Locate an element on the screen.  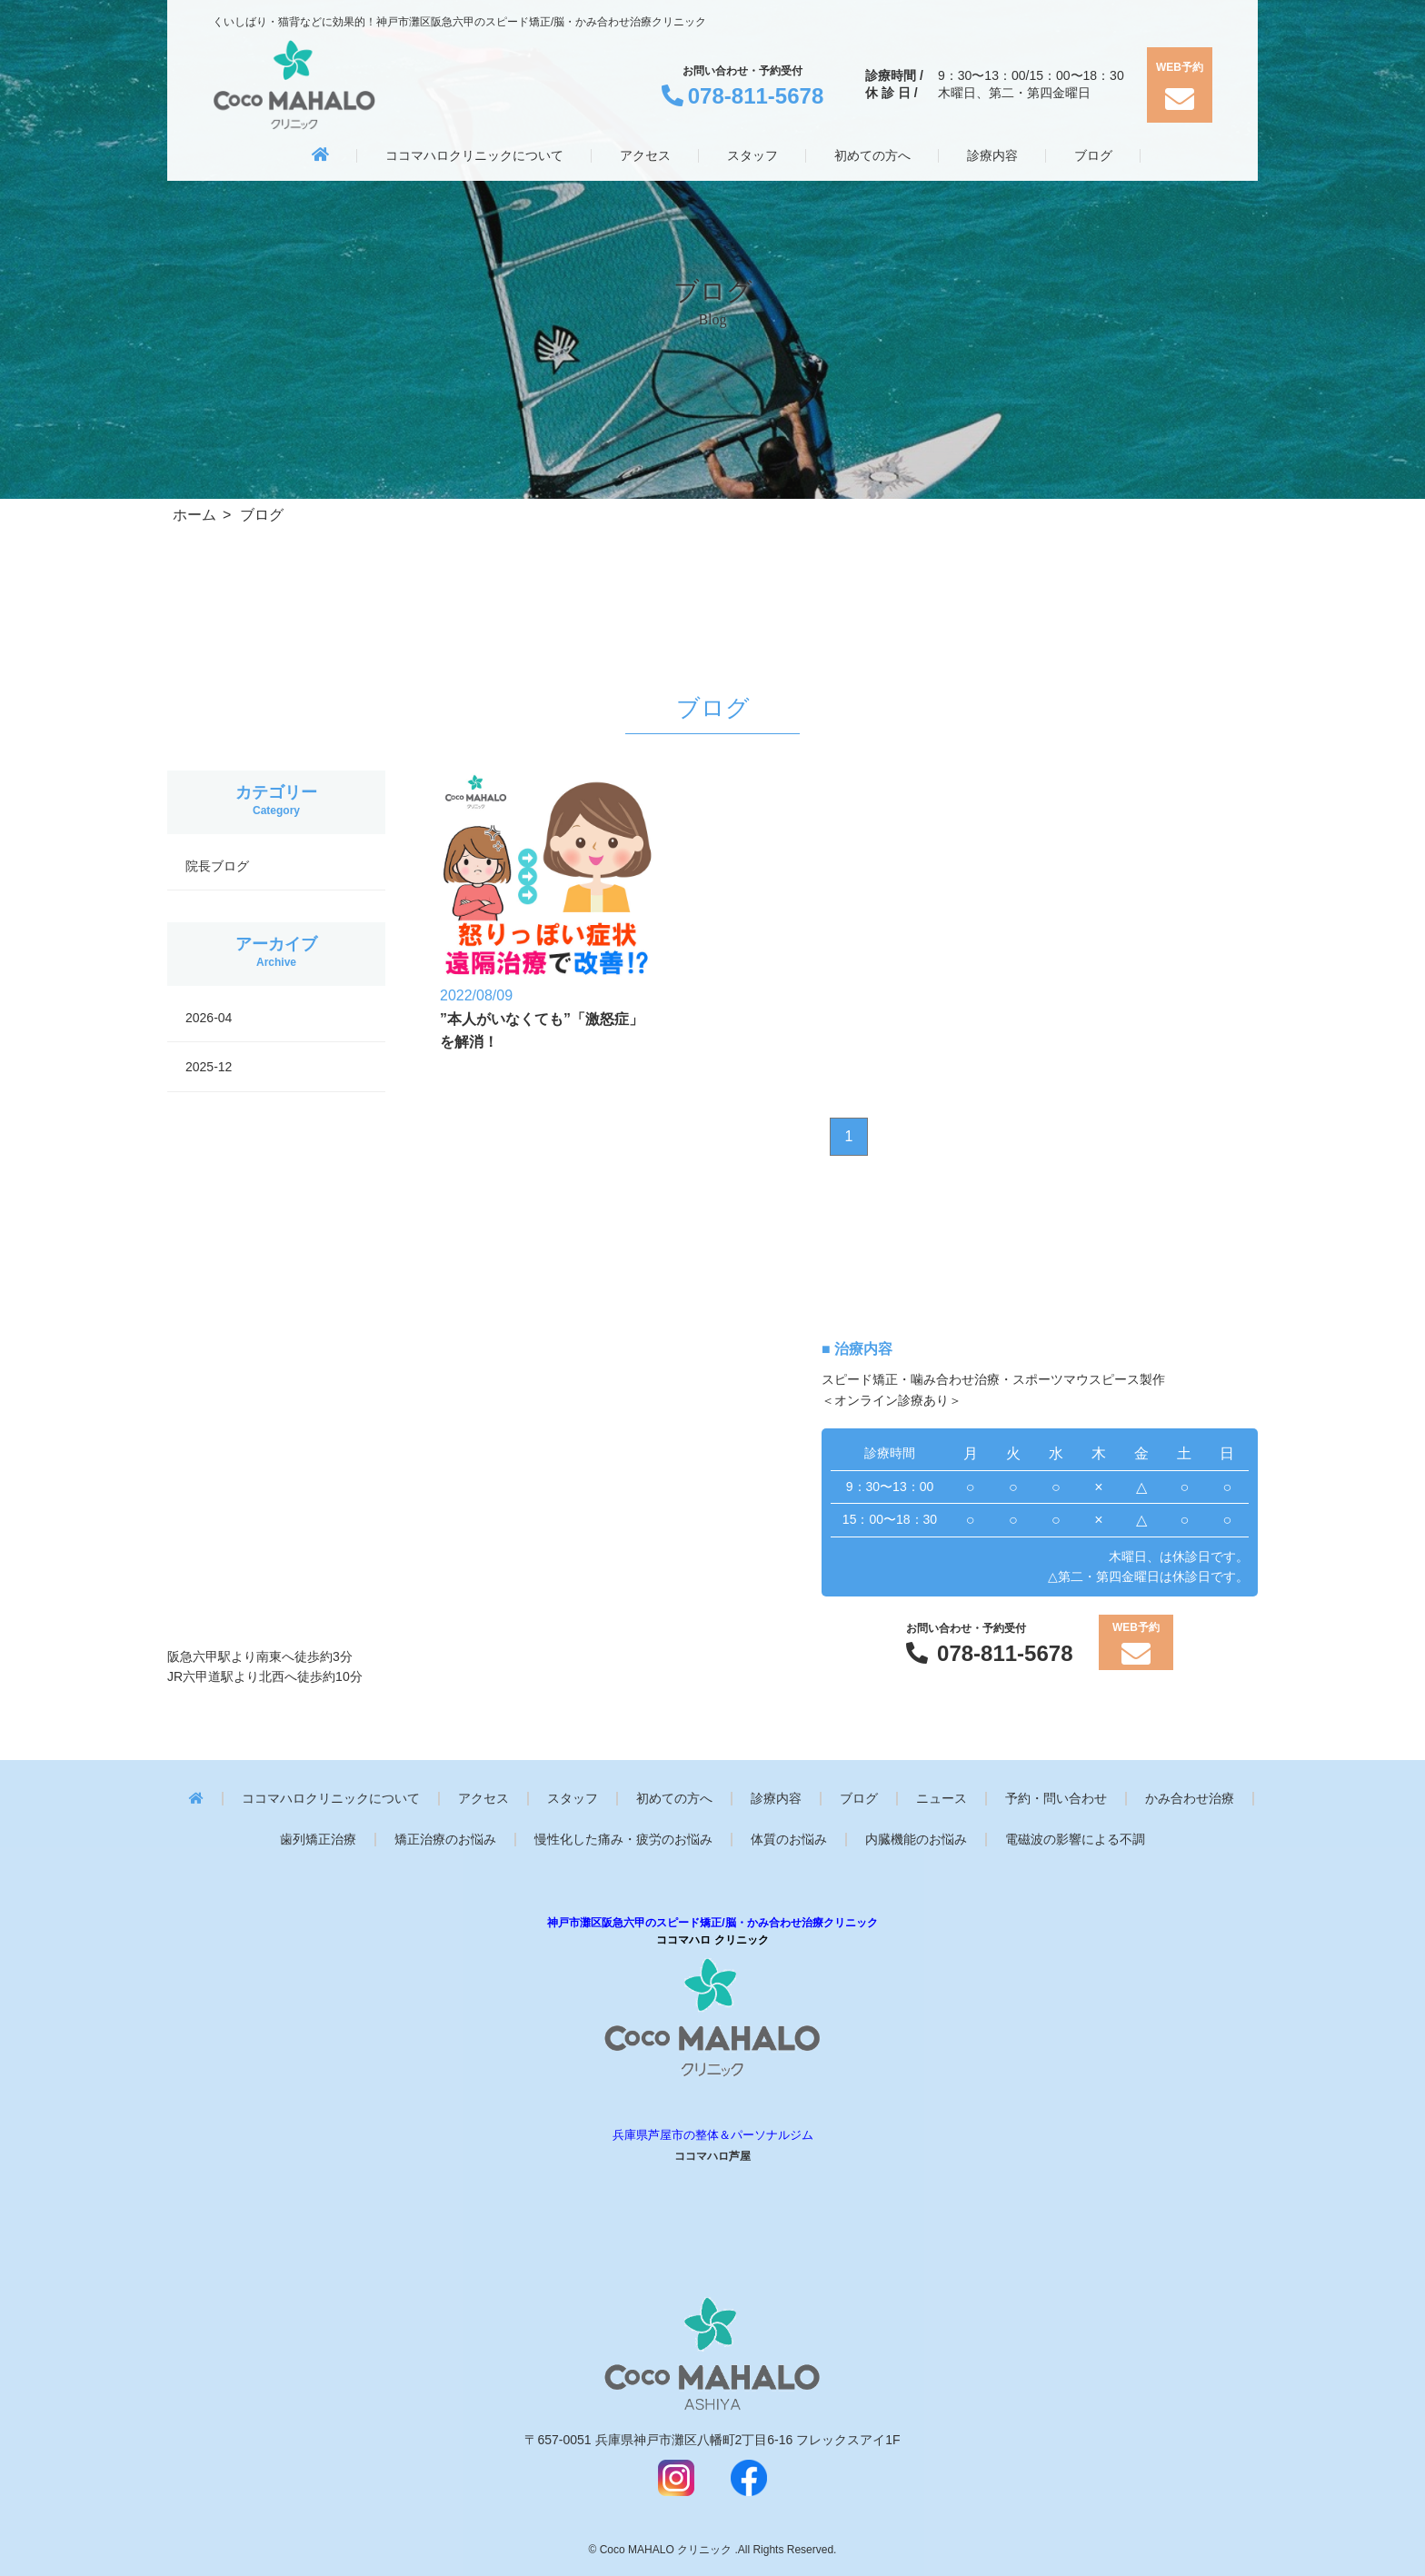
内臓機能のお悩み is located at coordinates (916, 1839).